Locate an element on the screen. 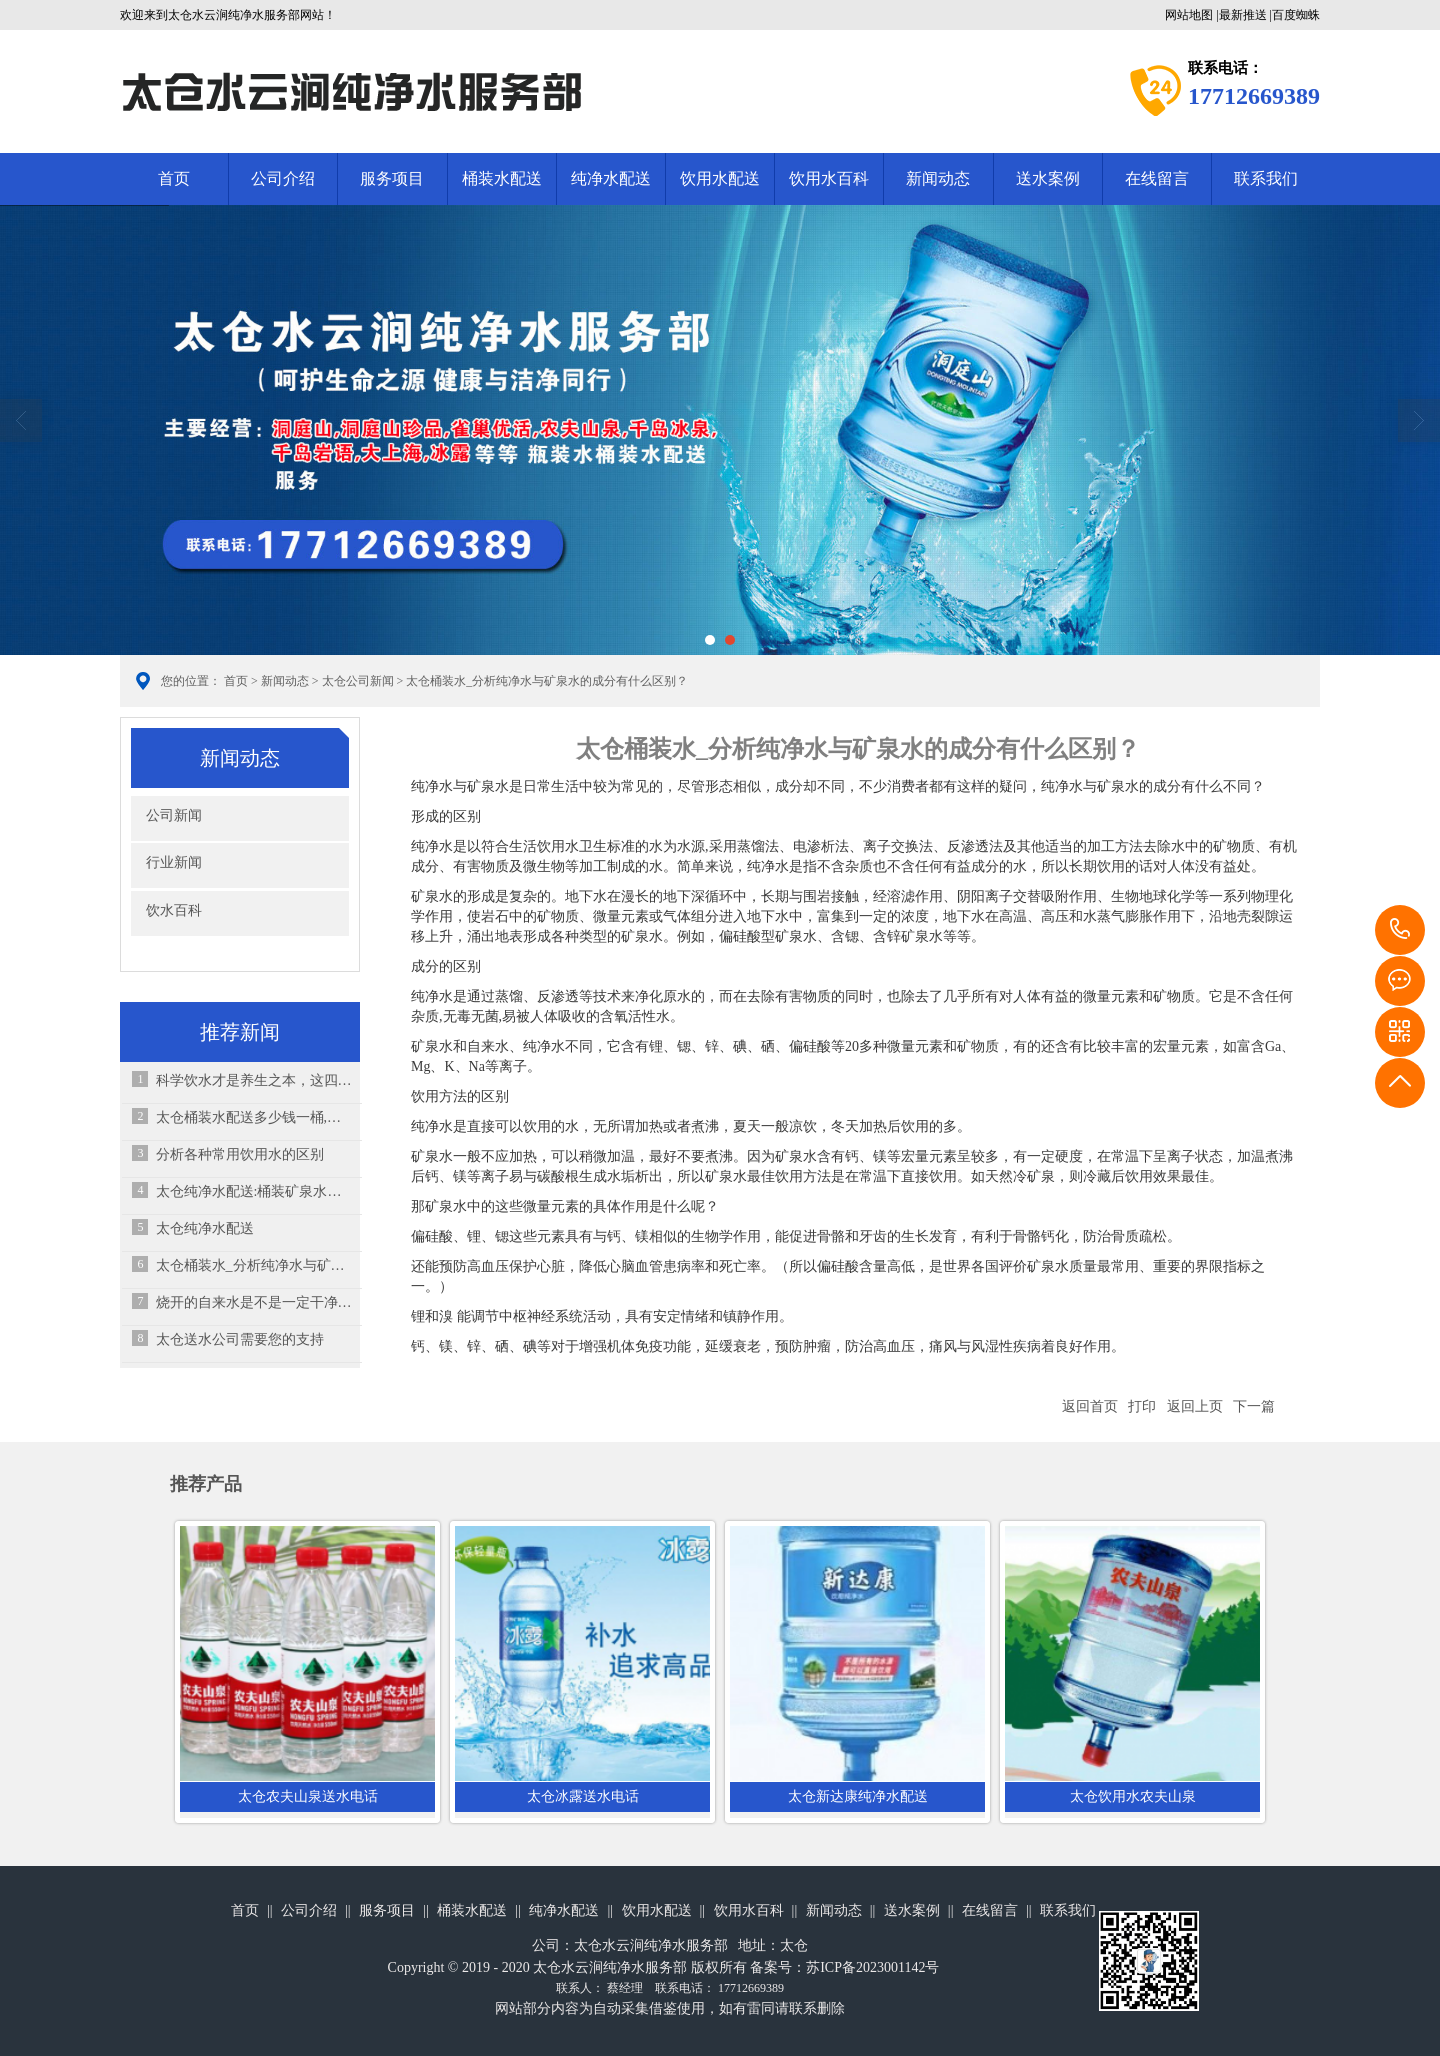 This screenshot has width=1440, height=2056. 太仓纯净水配送:桶装矿泉水出现青苔的原因,消费者要特别注意以下几点 is located at coordinates (254, 1191).